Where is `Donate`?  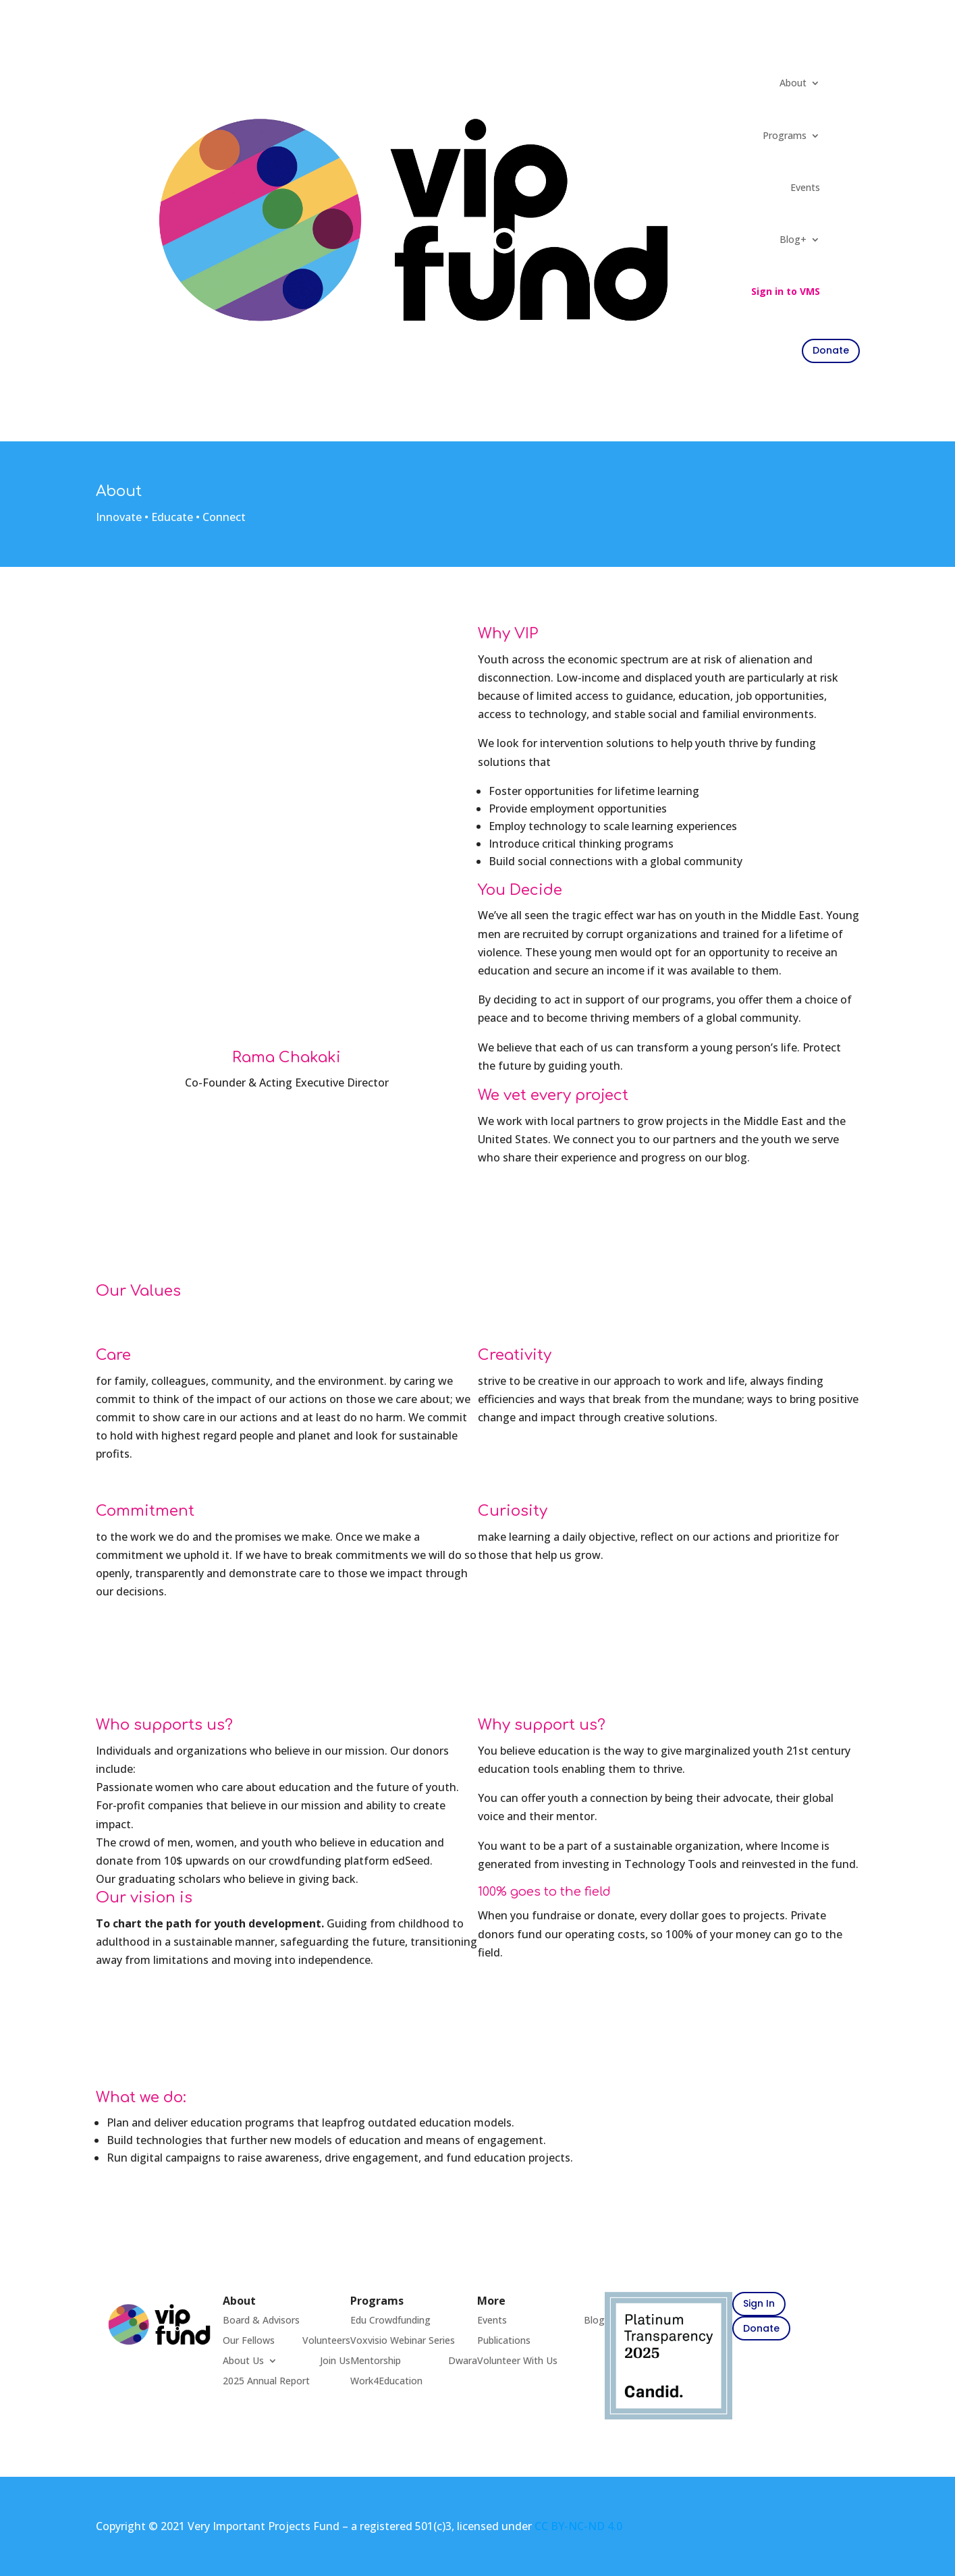 Donate is located at coordinates (761, 2328).